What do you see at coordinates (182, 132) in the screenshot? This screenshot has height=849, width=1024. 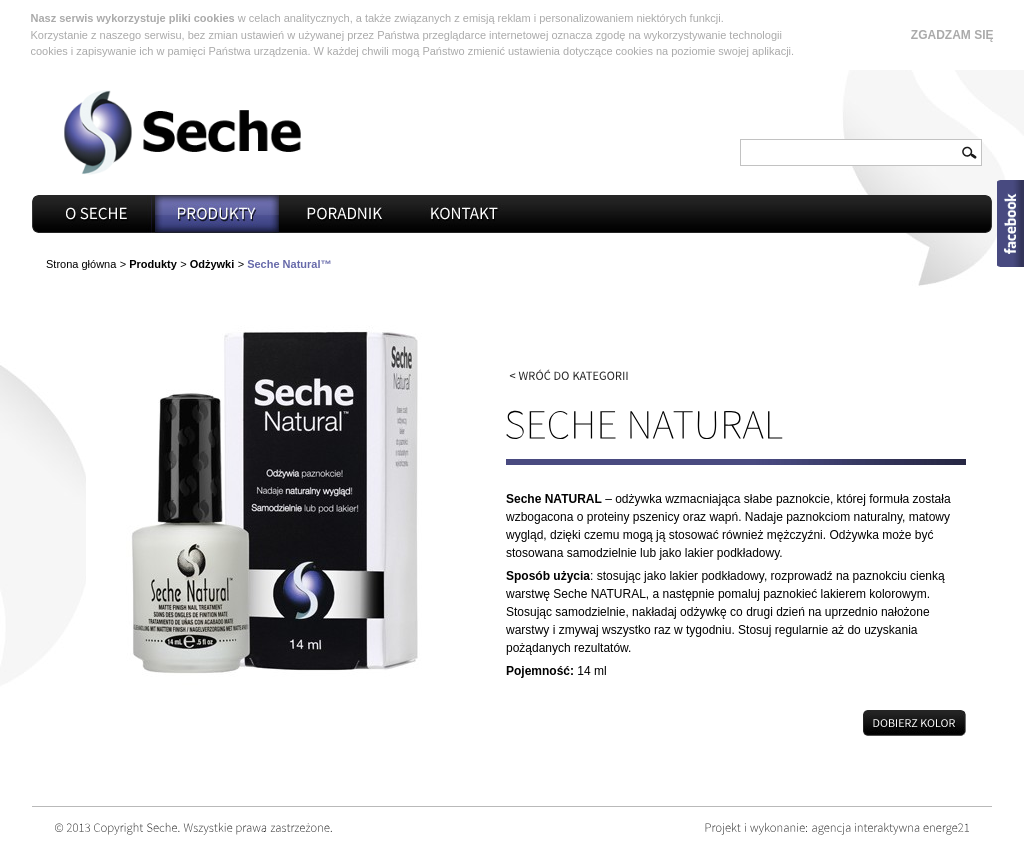 I see `Seche` at bounding box center [182, 132].